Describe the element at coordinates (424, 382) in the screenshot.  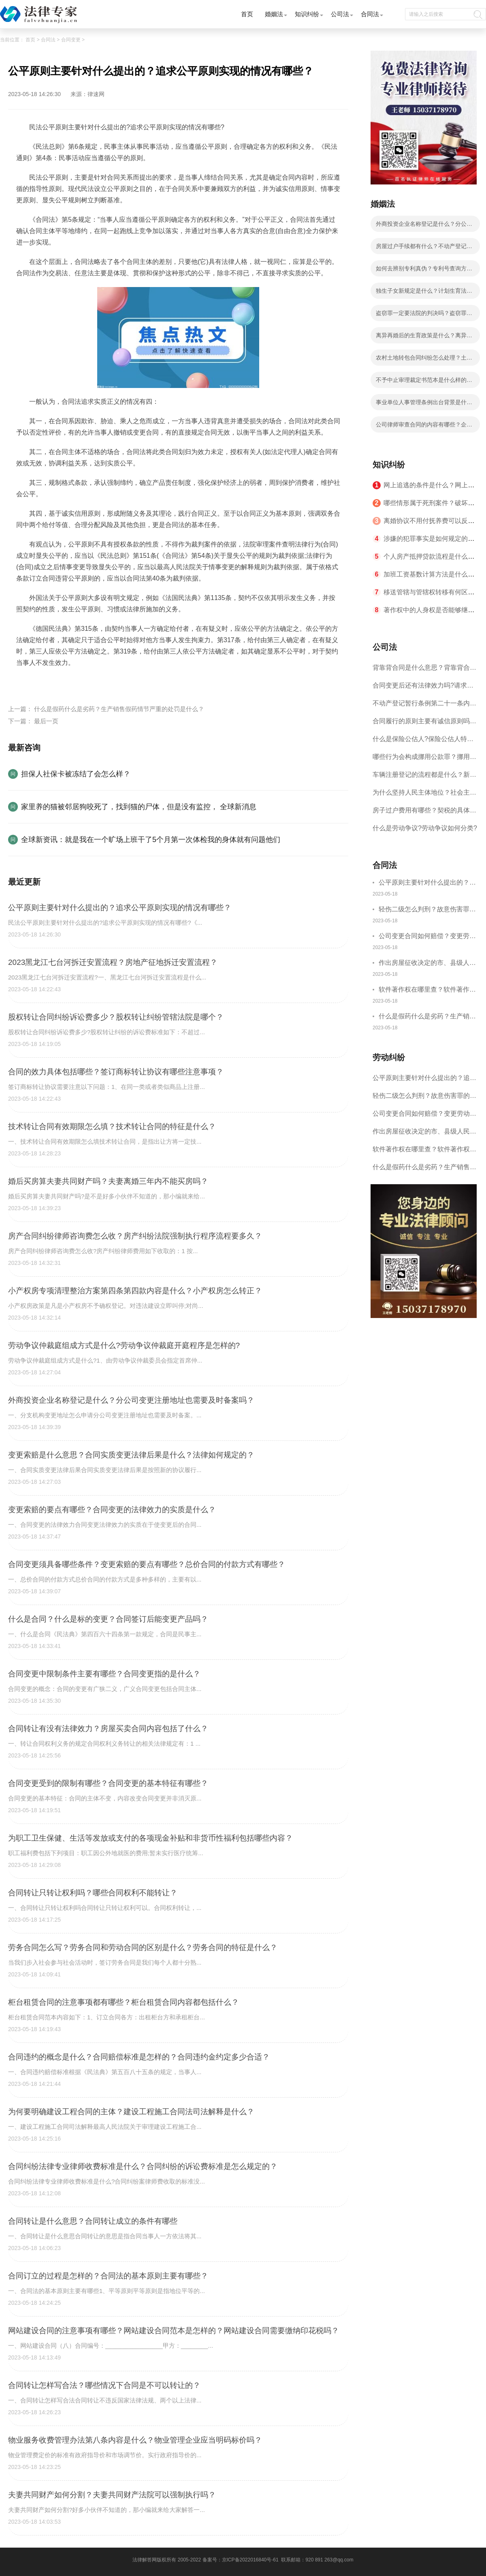
I see `不予中止审理裁定书范本是什么样的？在诉讼过程中有下列情形会中止诉讼？` at that location.